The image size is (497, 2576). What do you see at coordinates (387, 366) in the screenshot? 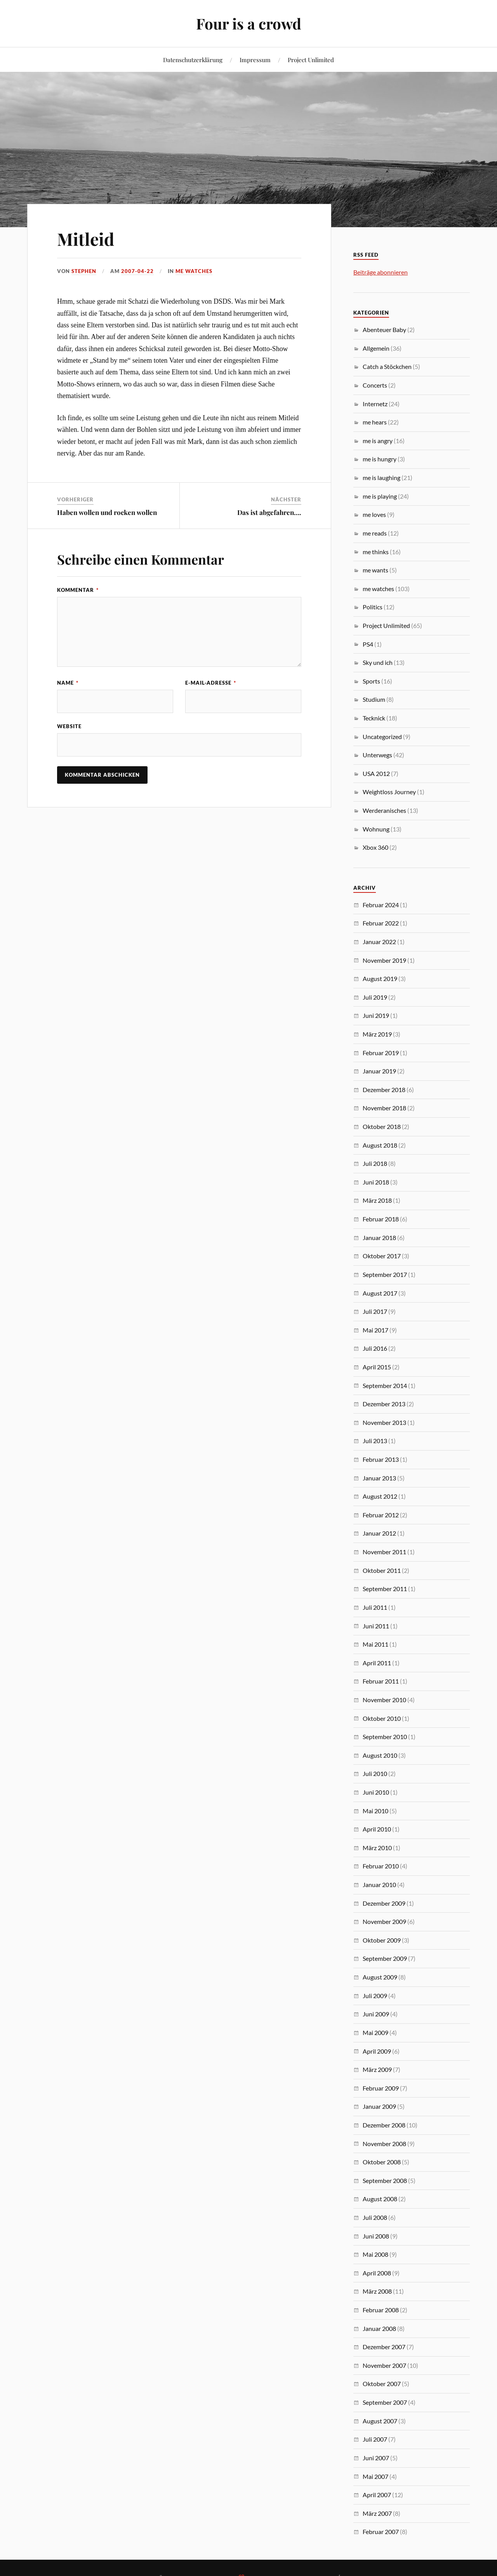
I see `Catch a Stöckchen` at bounding box center [387, 366].